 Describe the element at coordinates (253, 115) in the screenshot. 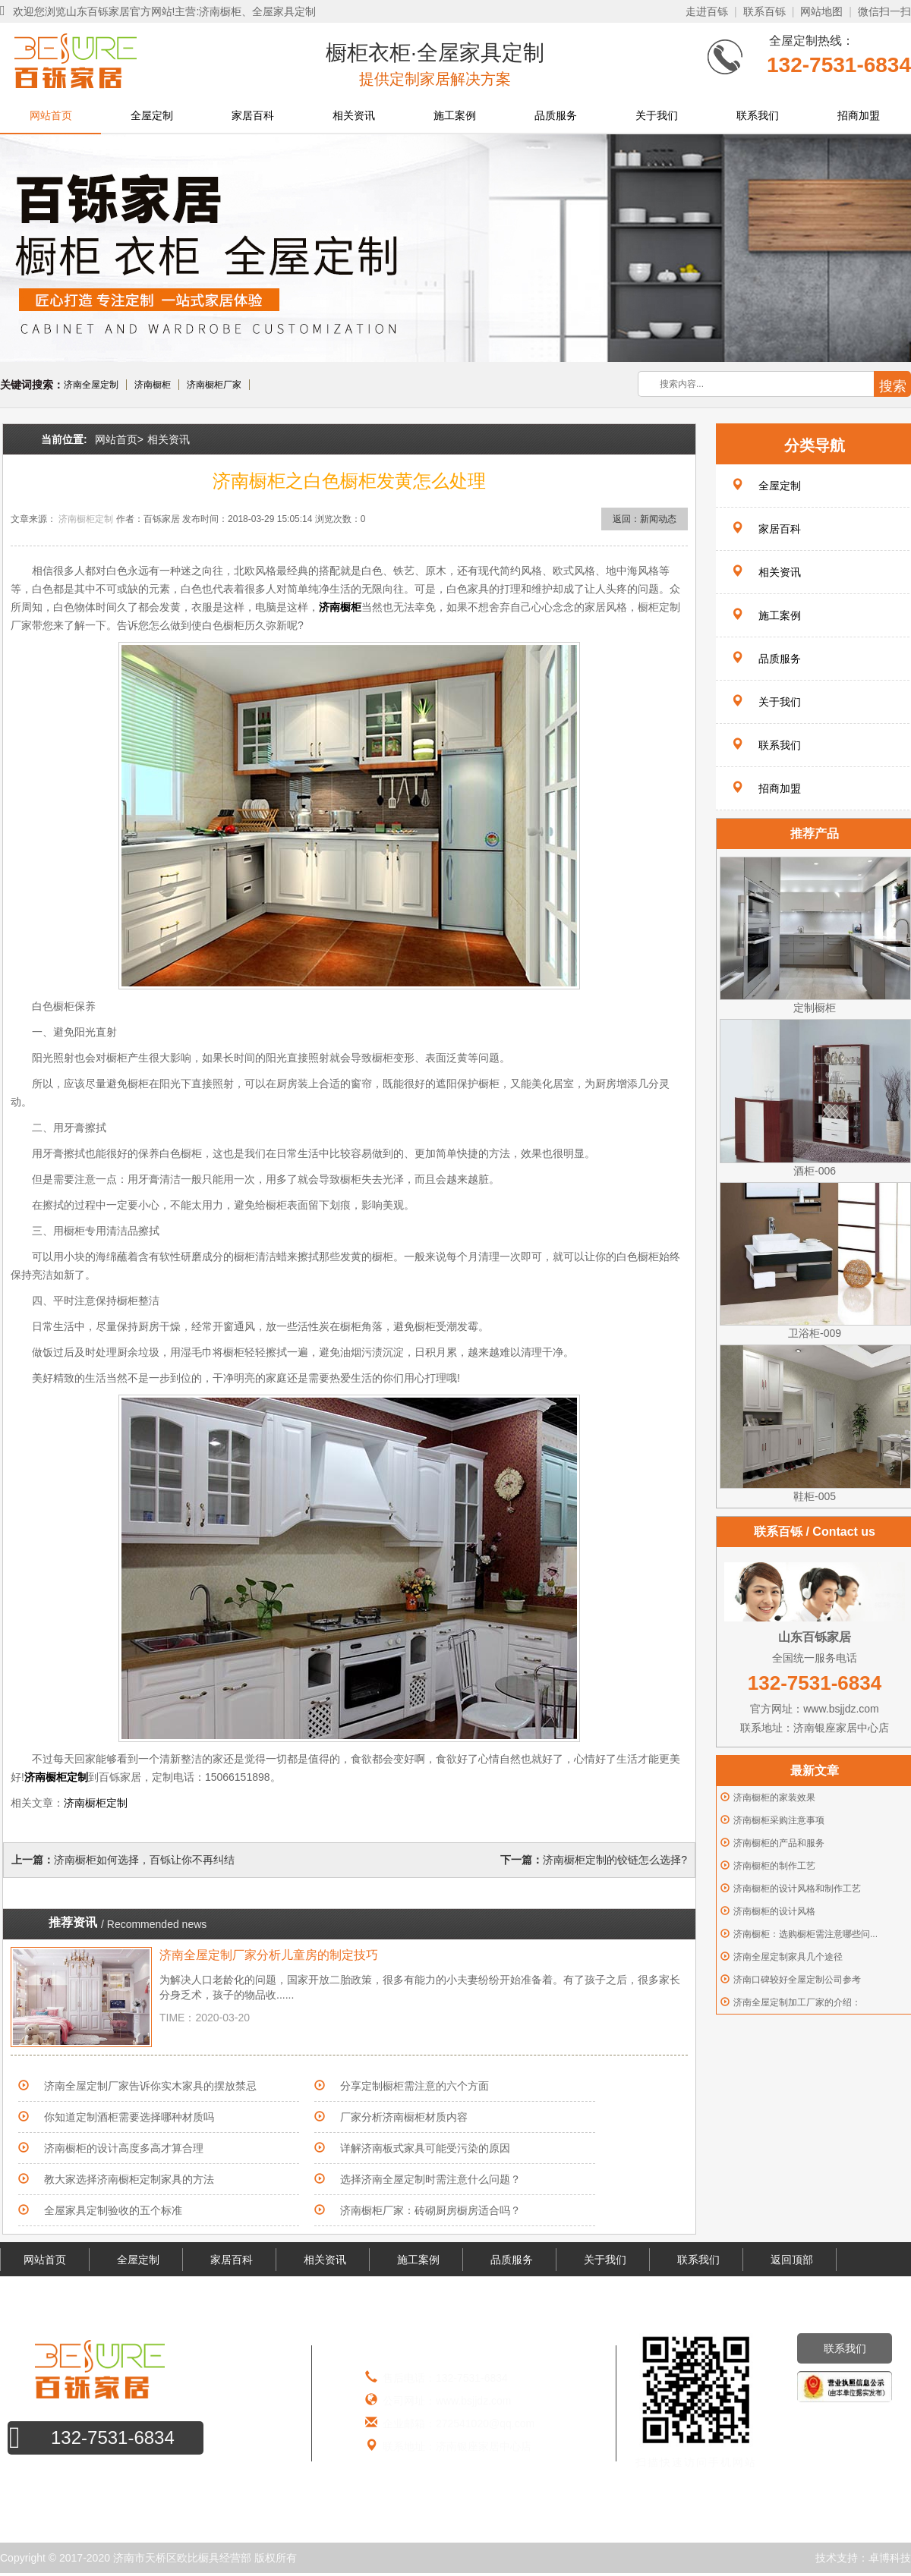

I see `家居百科` at that location.